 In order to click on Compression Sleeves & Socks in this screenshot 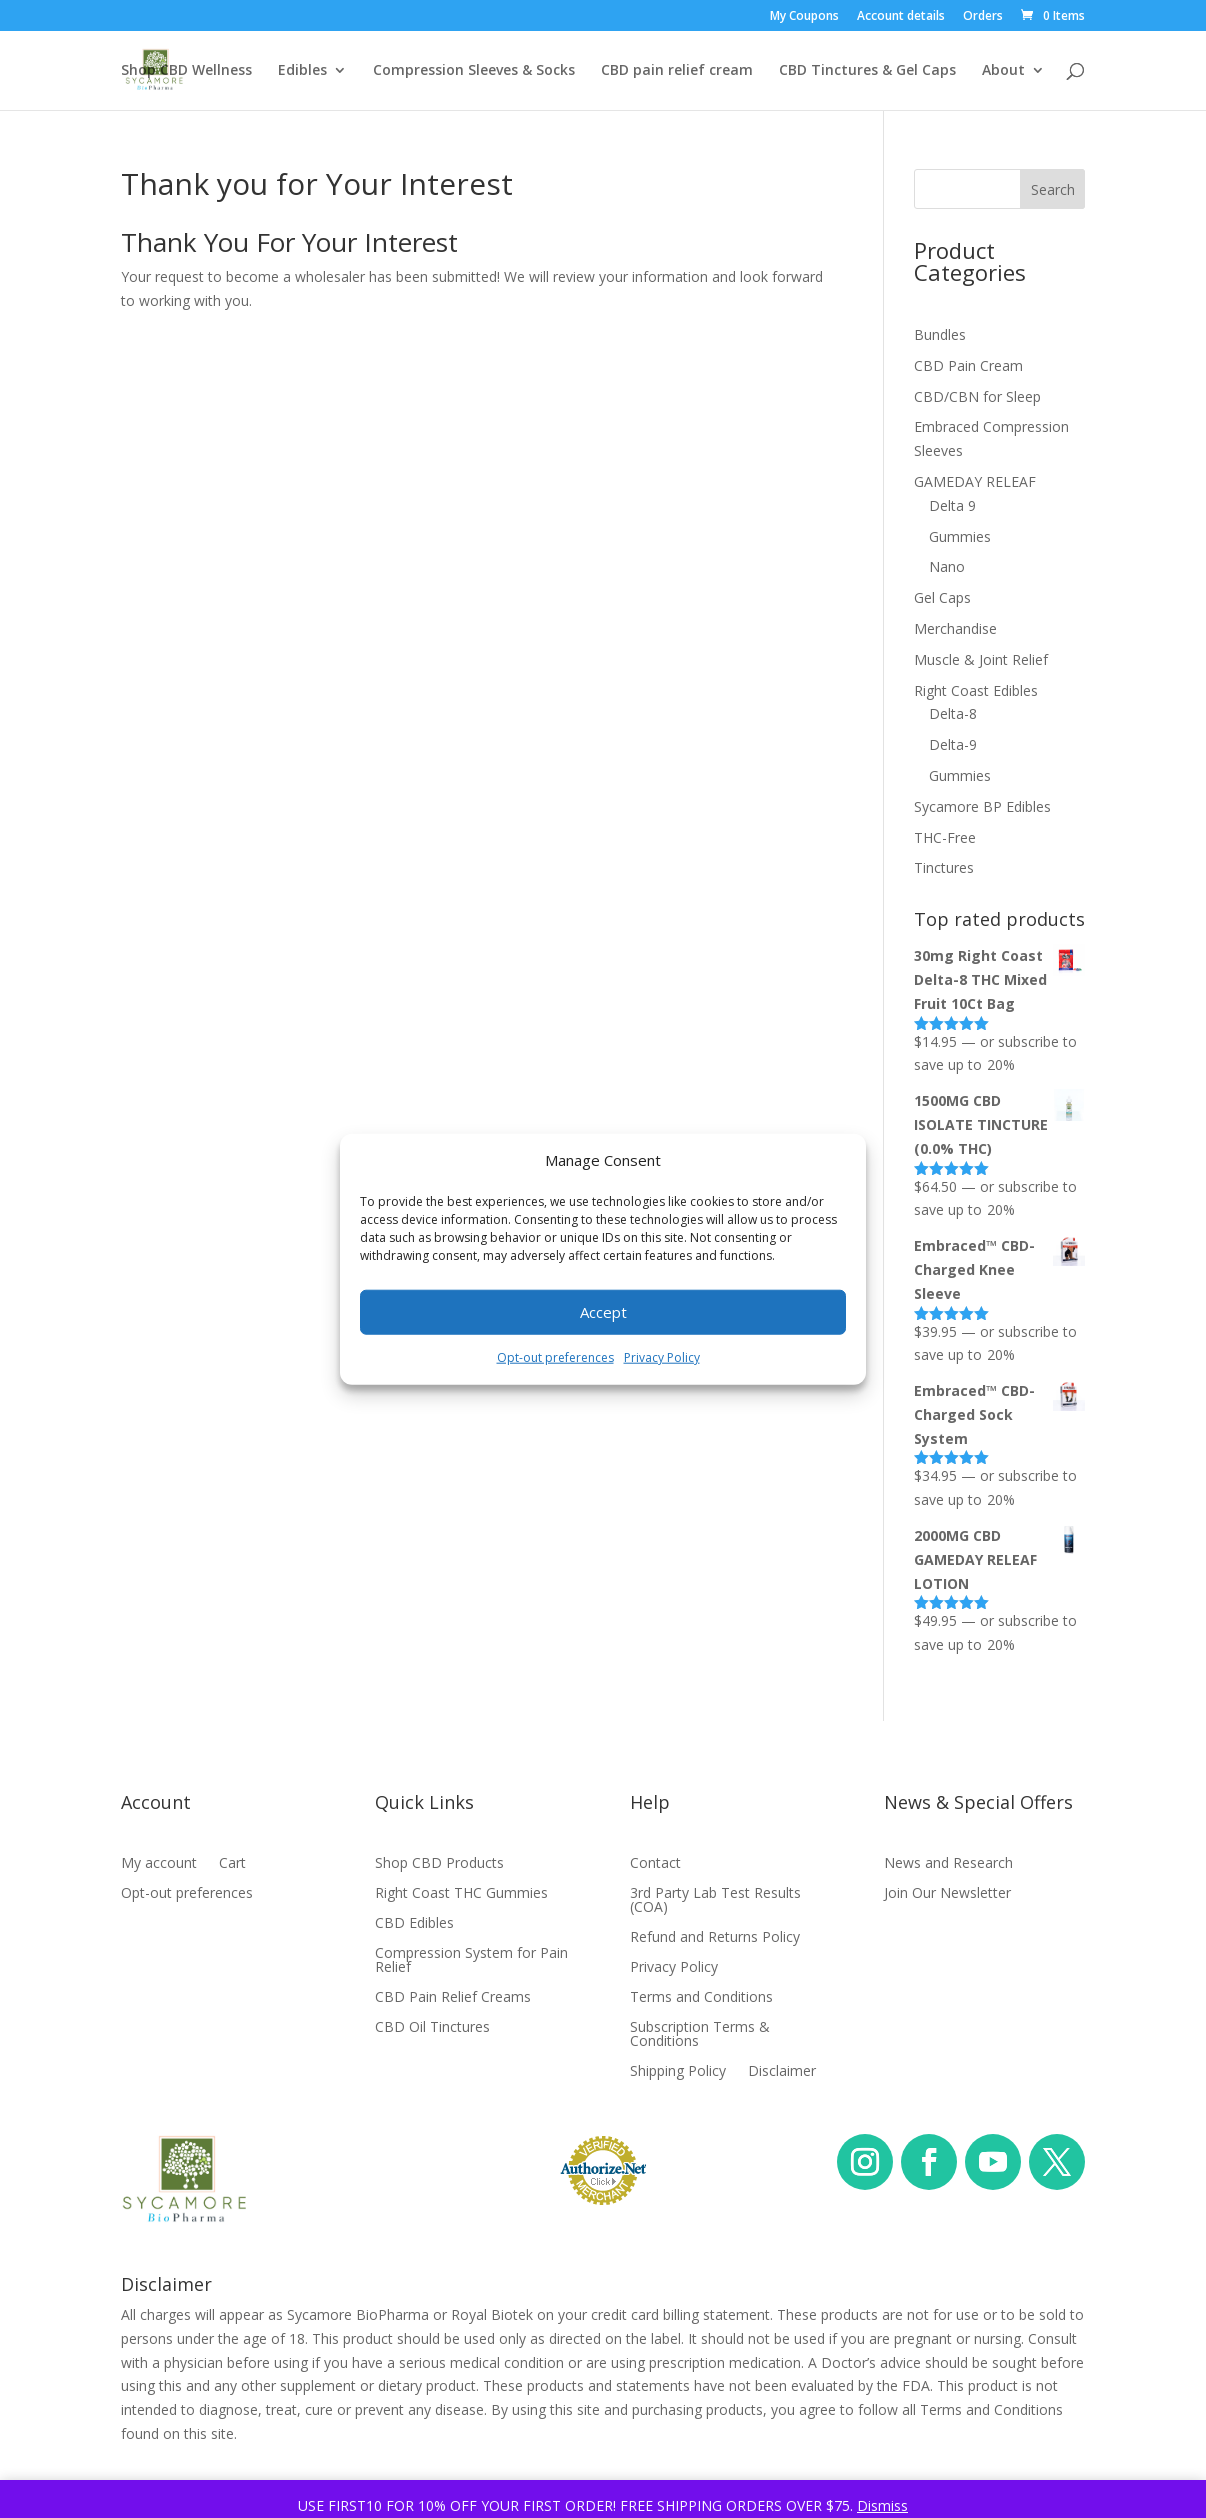, I will do `click(474, 71)`.